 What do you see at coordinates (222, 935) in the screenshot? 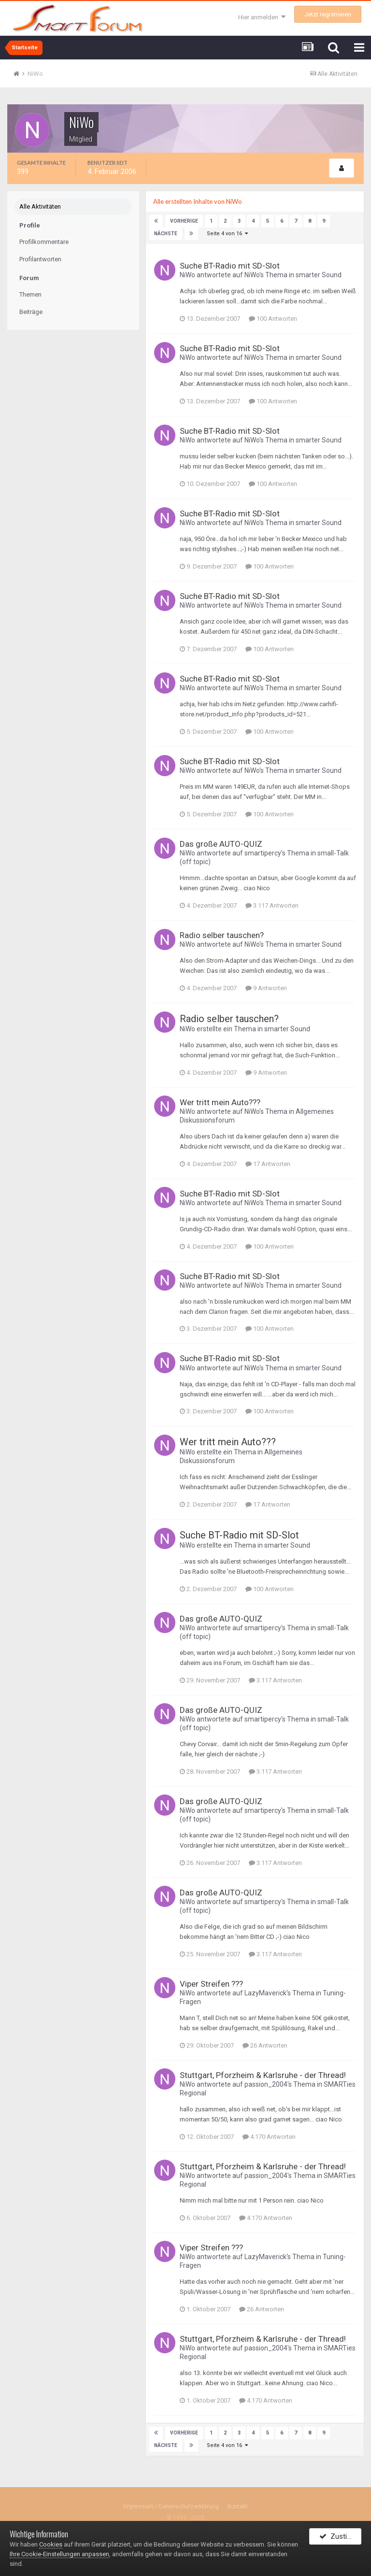
I see `Radio selber tauschen?` at bounding box center [222, 935].